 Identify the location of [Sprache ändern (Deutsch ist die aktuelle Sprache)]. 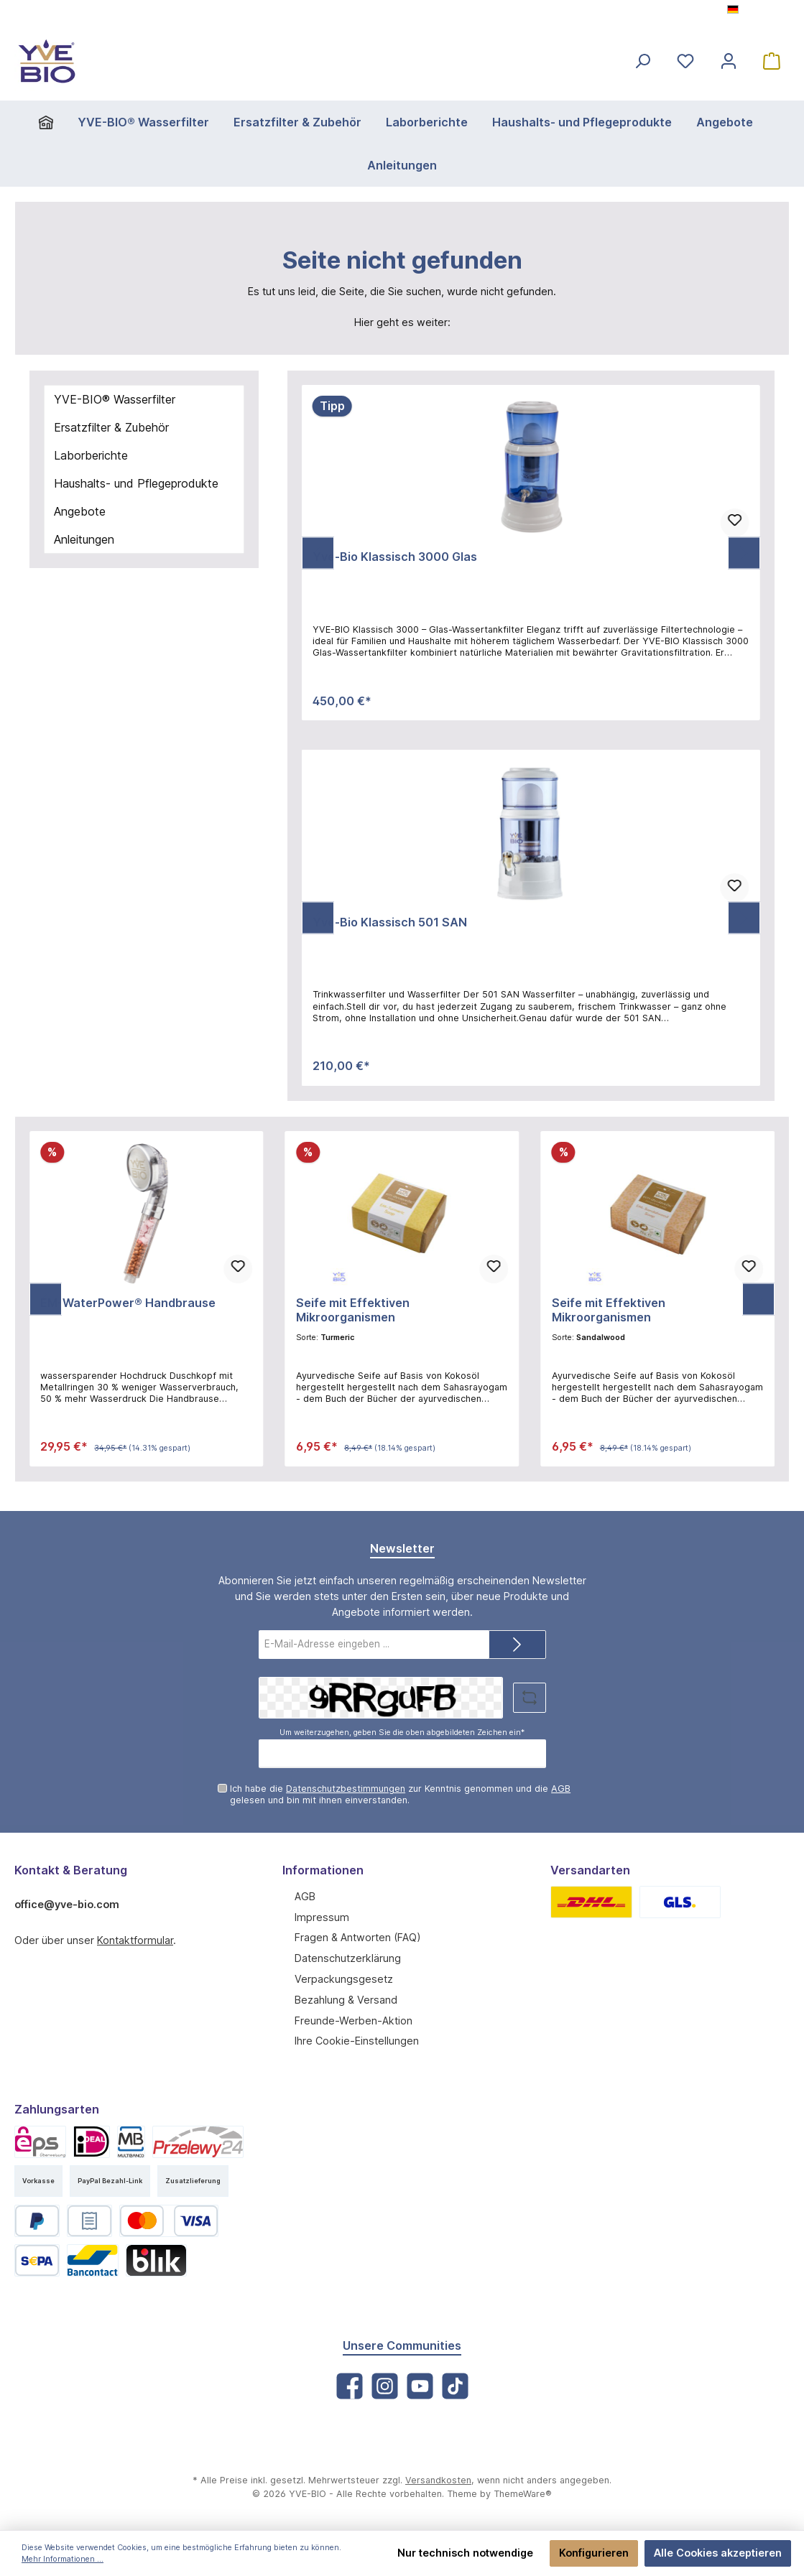
(760, 11).